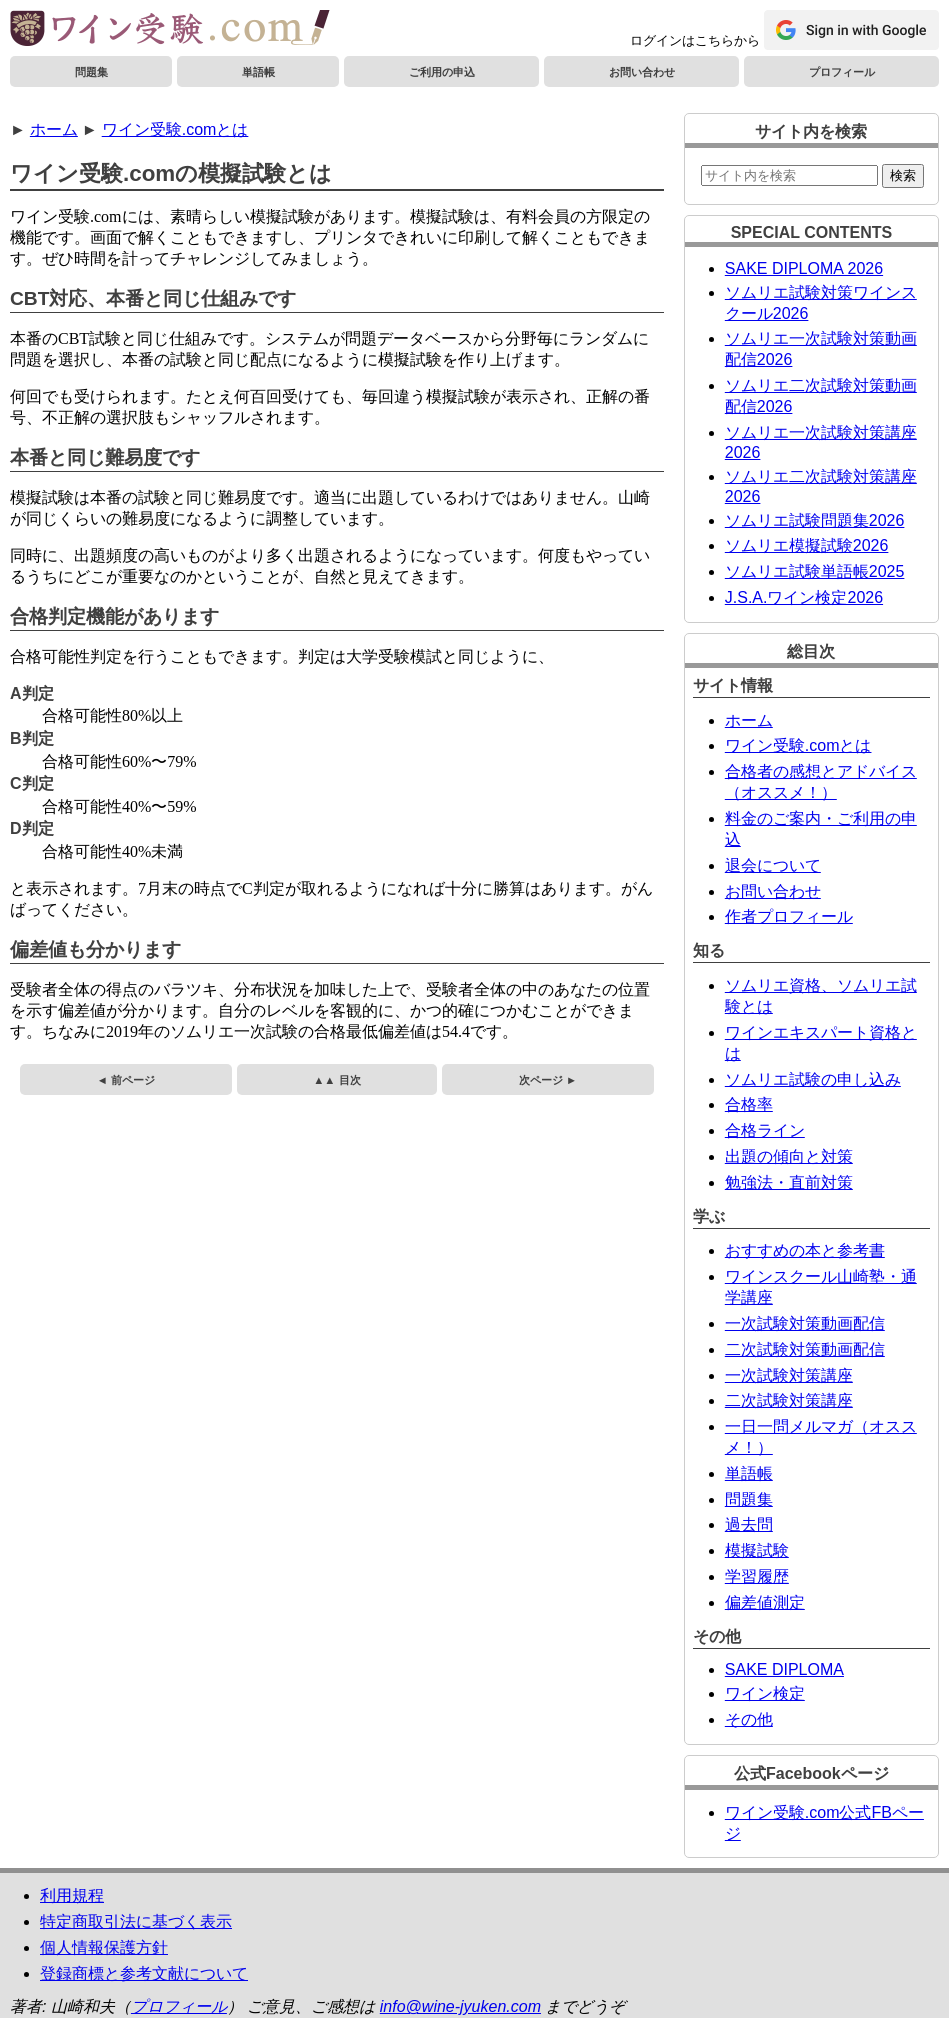 Image resolution: width=949 pixels, height=2028 pixels. Describe the element at coordinates (784, 1669) in the screenshot. I see `SAKE DIPLOMA` at that location.